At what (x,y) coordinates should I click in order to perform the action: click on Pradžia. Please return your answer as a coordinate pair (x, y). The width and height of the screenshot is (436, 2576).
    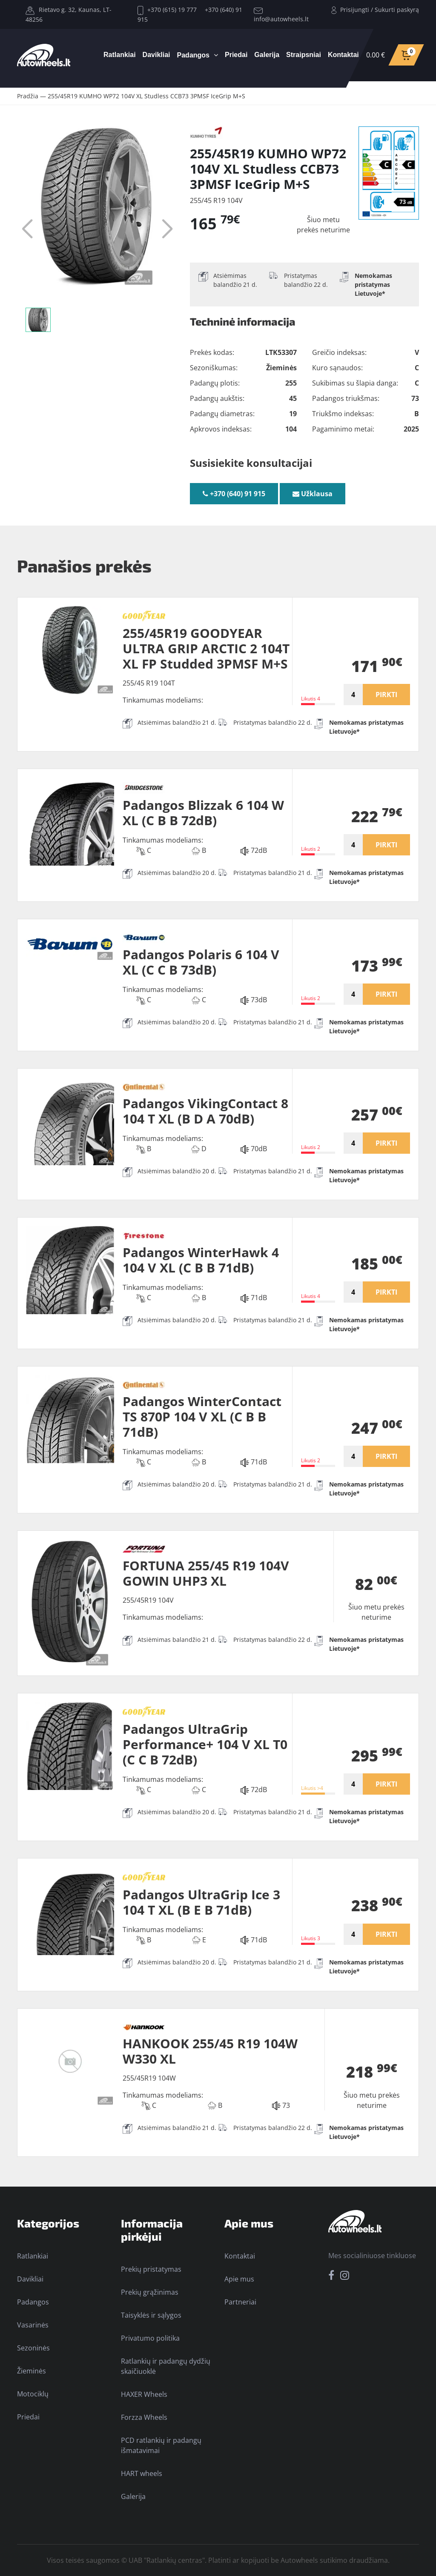
    Looking at the image, I should click on (27, 96).